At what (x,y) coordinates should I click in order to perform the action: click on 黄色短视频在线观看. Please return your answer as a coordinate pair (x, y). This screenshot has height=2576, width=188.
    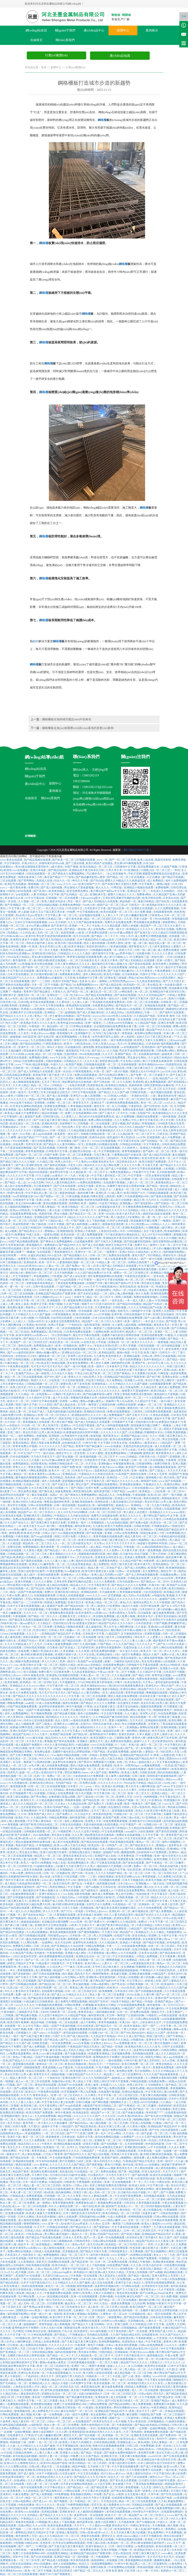
    Looking at the image, I should click on (107, 1047).